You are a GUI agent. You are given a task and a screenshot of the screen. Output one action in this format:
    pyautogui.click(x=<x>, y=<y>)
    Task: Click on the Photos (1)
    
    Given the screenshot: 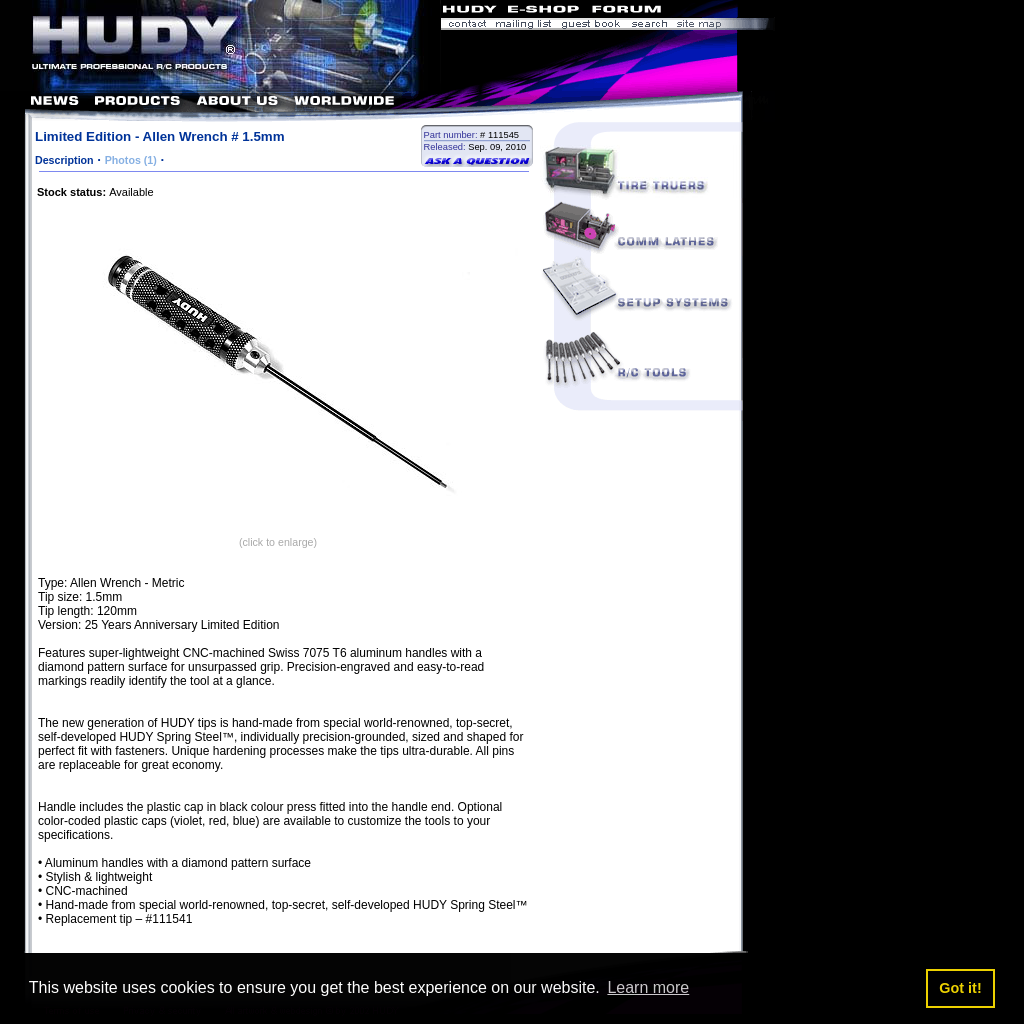 What is the action you would take?
    pyautogui.click(x=131, y=160)
    